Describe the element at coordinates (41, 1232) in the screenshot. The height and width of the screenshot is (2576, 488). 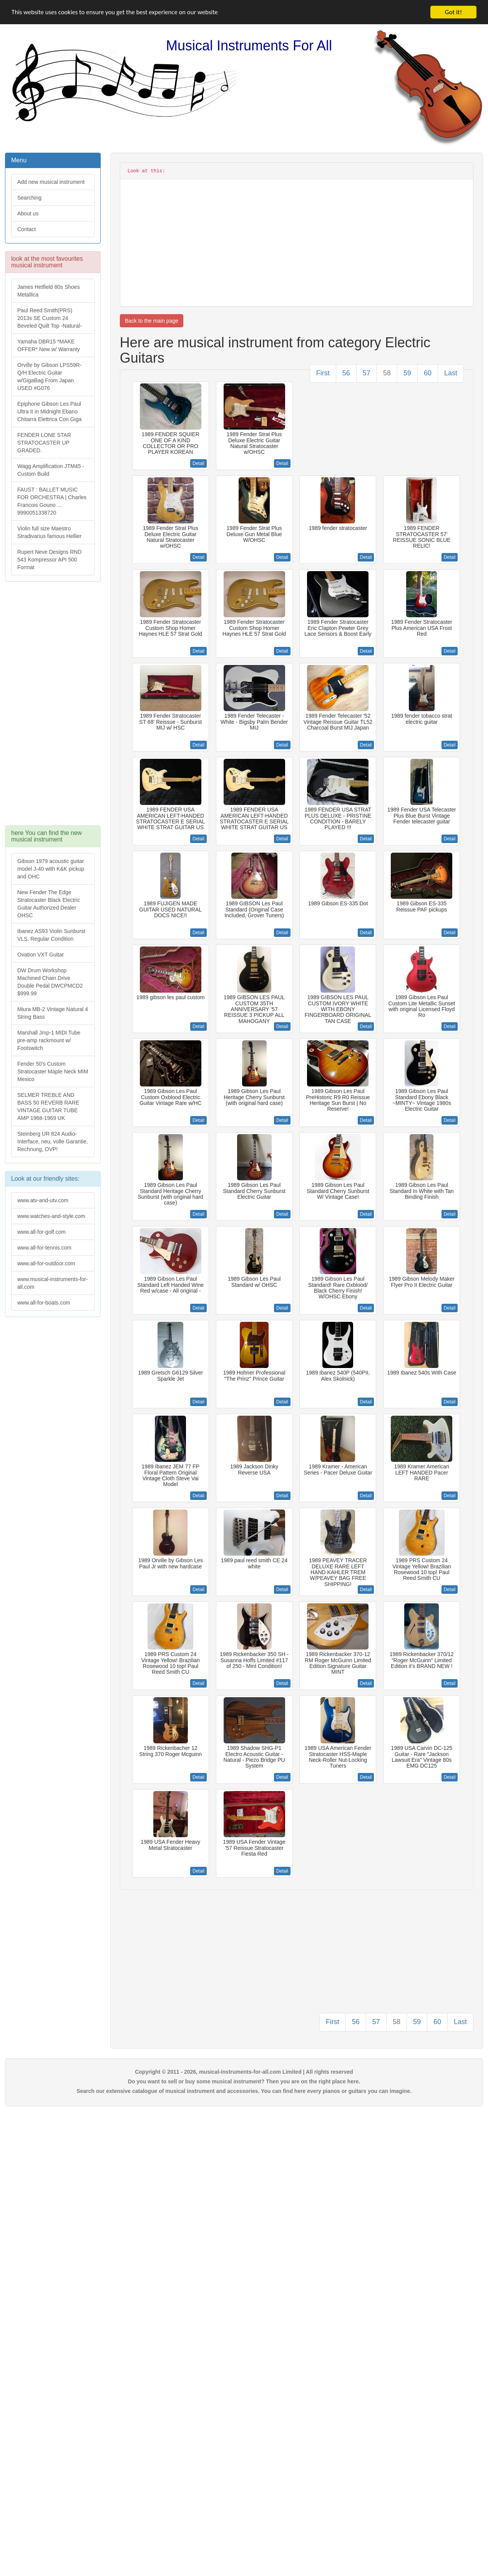
I see `www.all-for-golf.com` at that location.